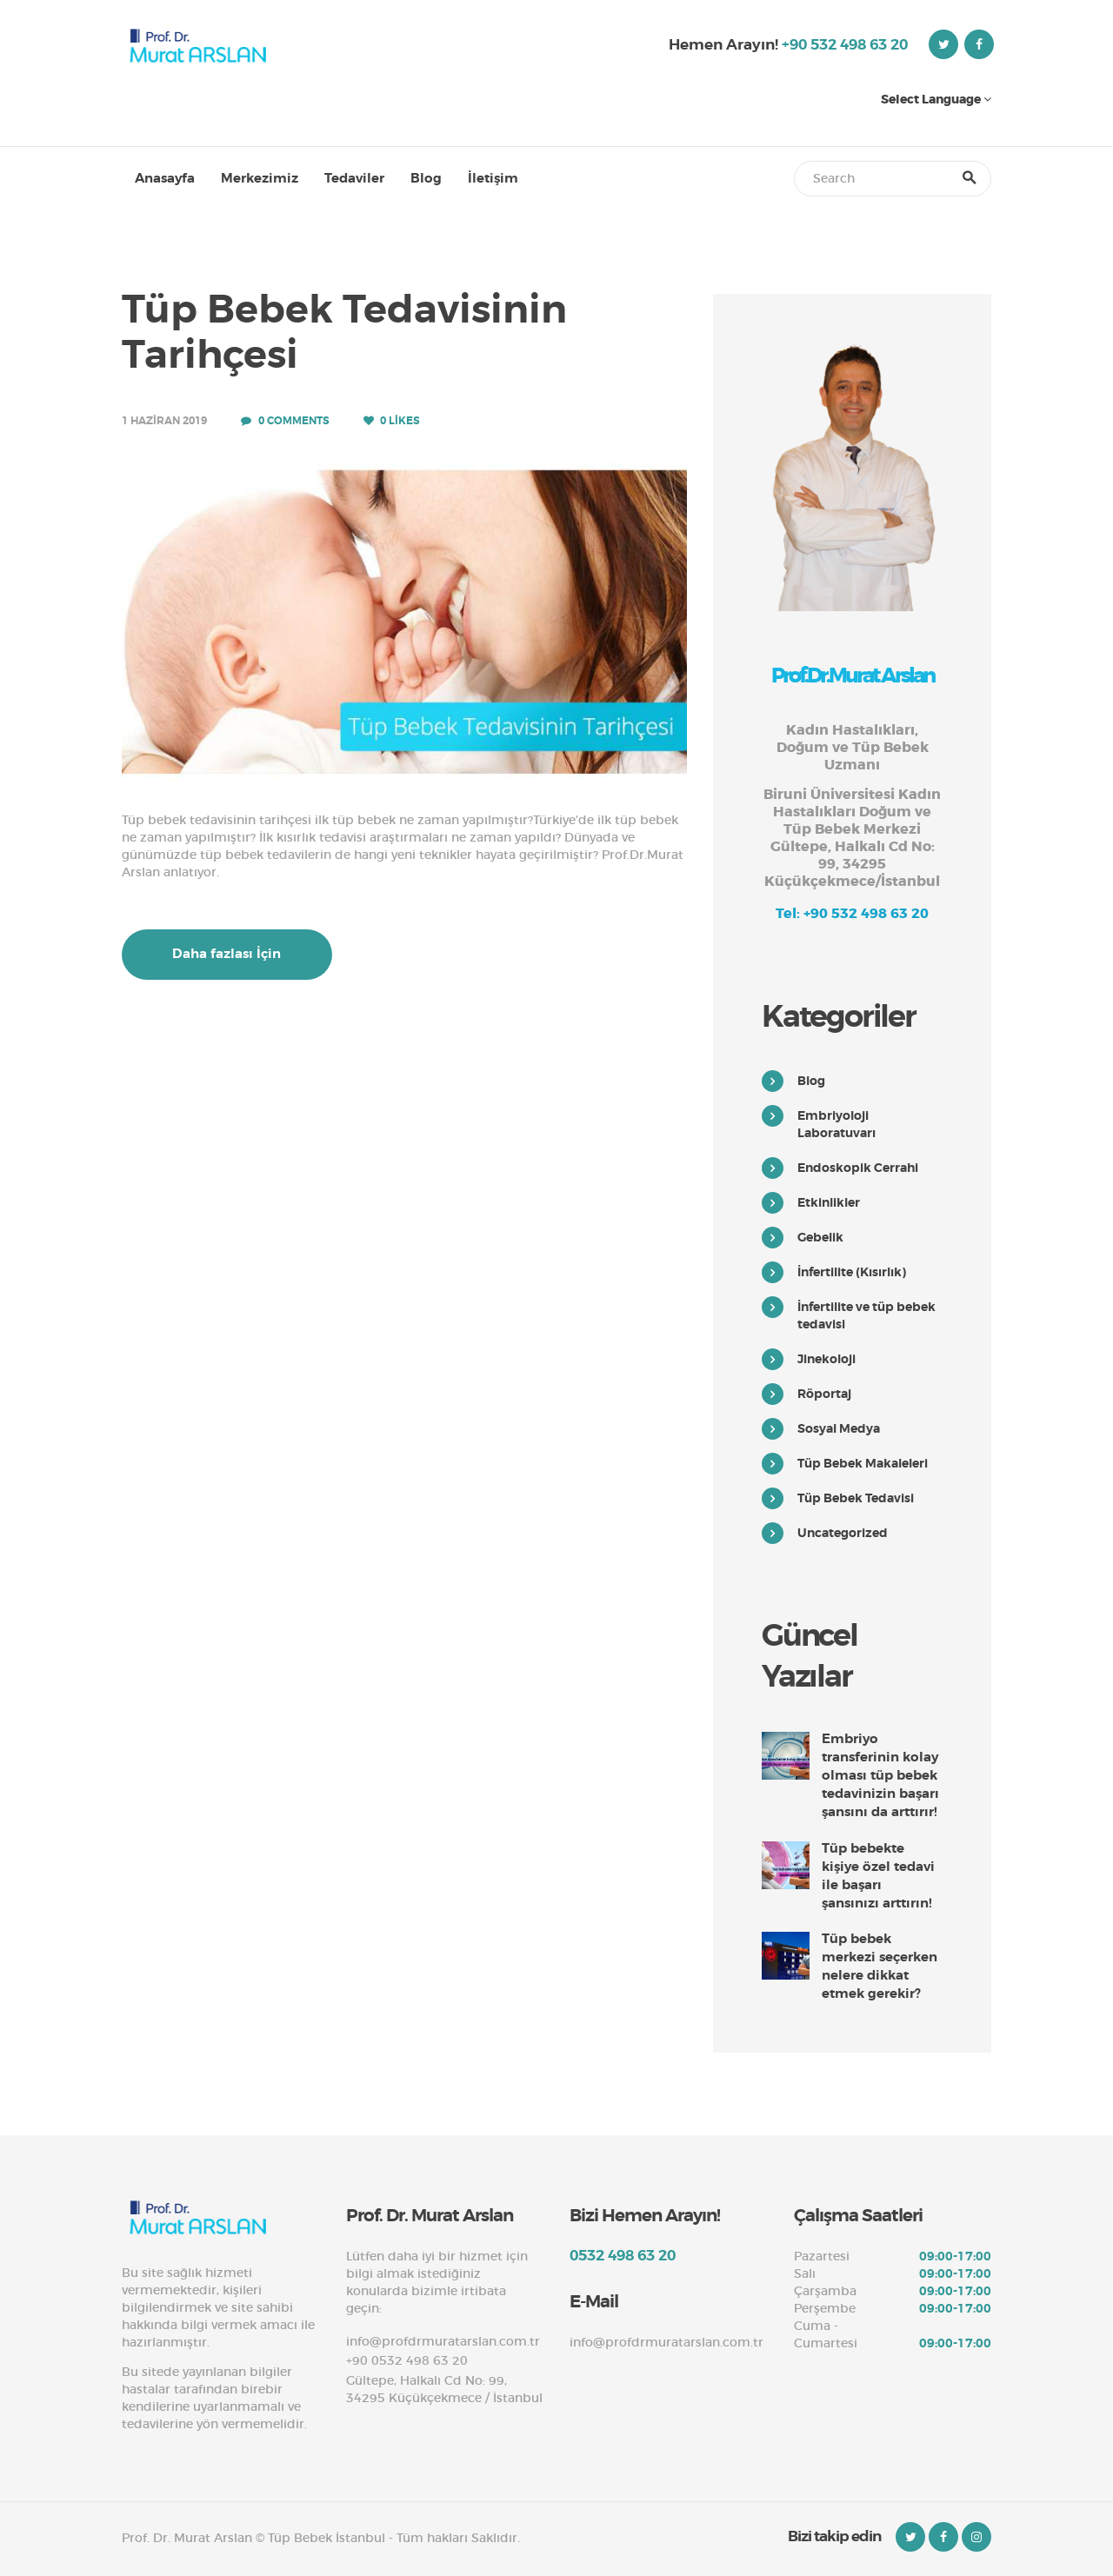 This screenshot has width=1113, height=2576. I want to click on Tüp Bebek Tedavisi, so click(855, 1498).